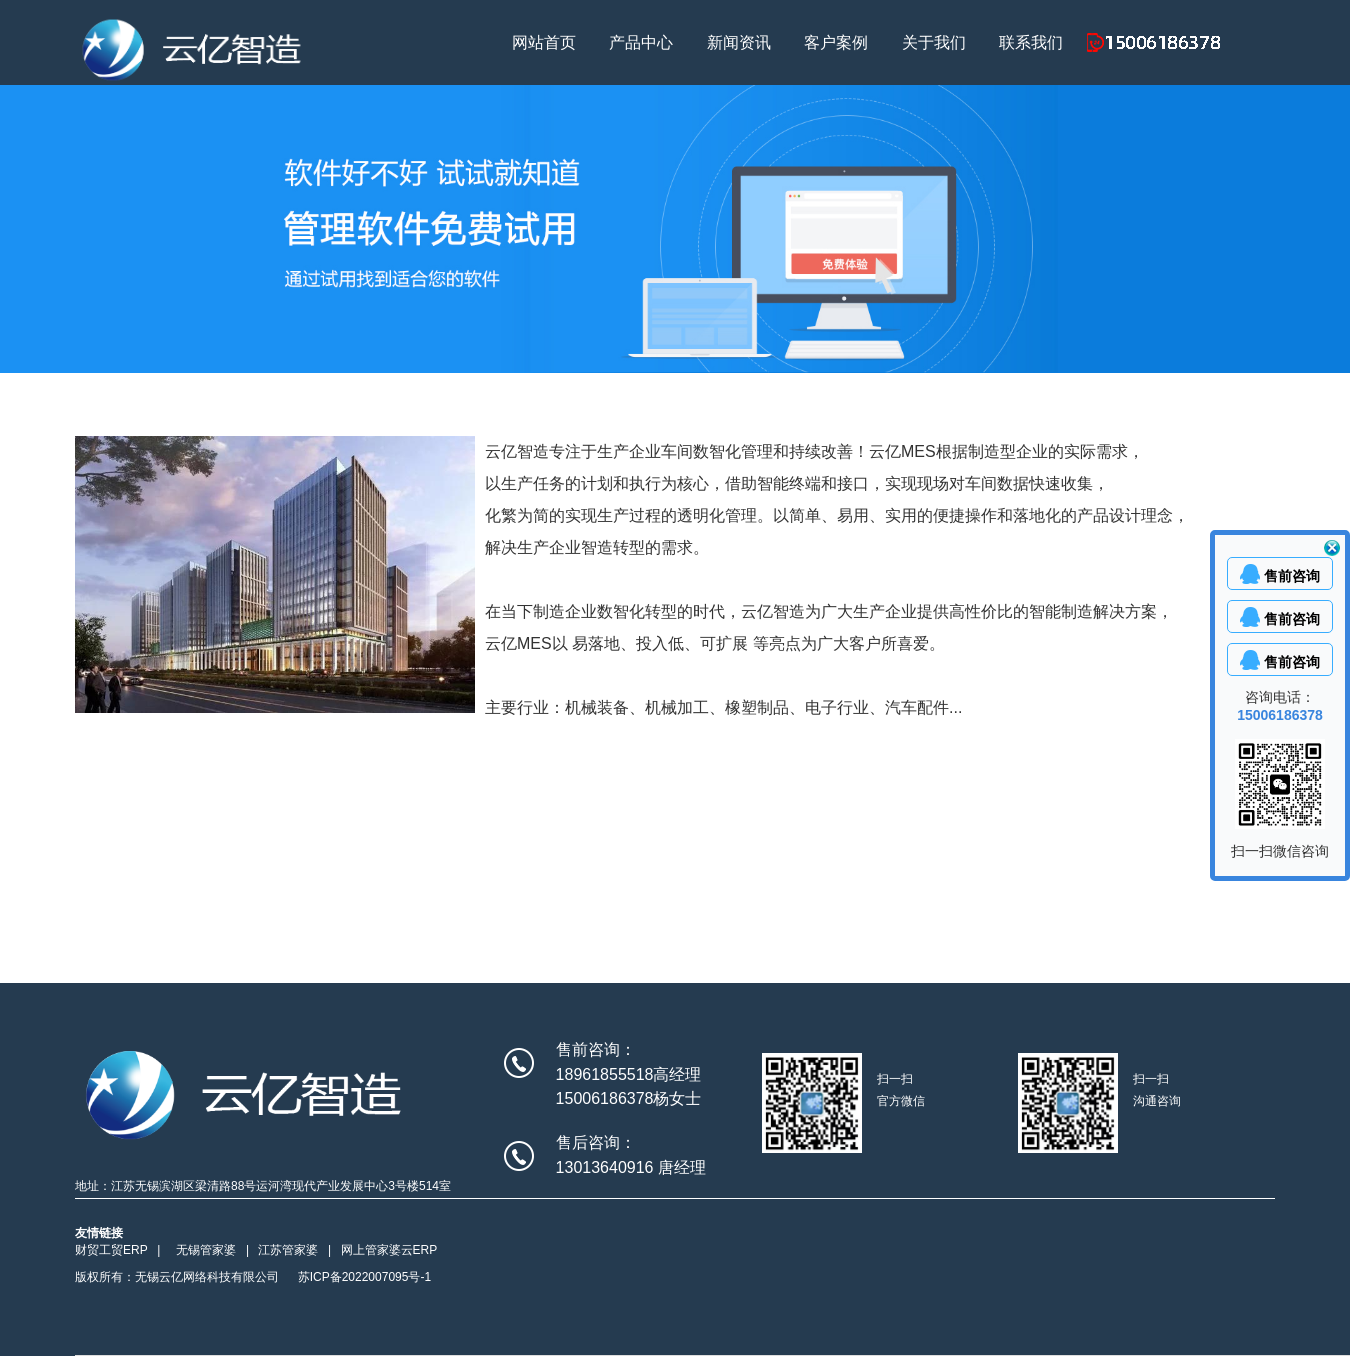 Image resolution: width=1350 pixels, height=1356 pixels. What do you see at coordinates (364, 1277) in the screenshot?
I see `苏ICP备2022007095号-1` at bounding box center [364, 1277].